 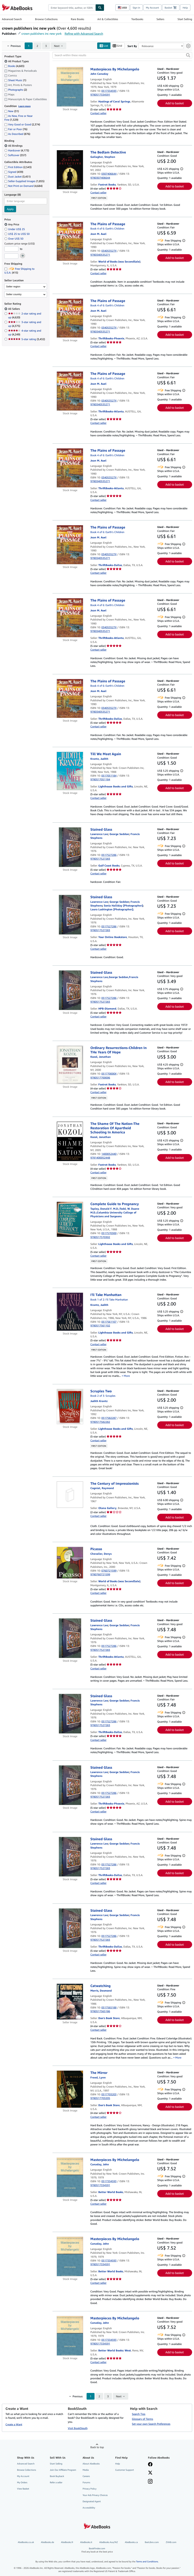 I want to click on [Follow AbeBooks on X], so click(x=150, y=2473).